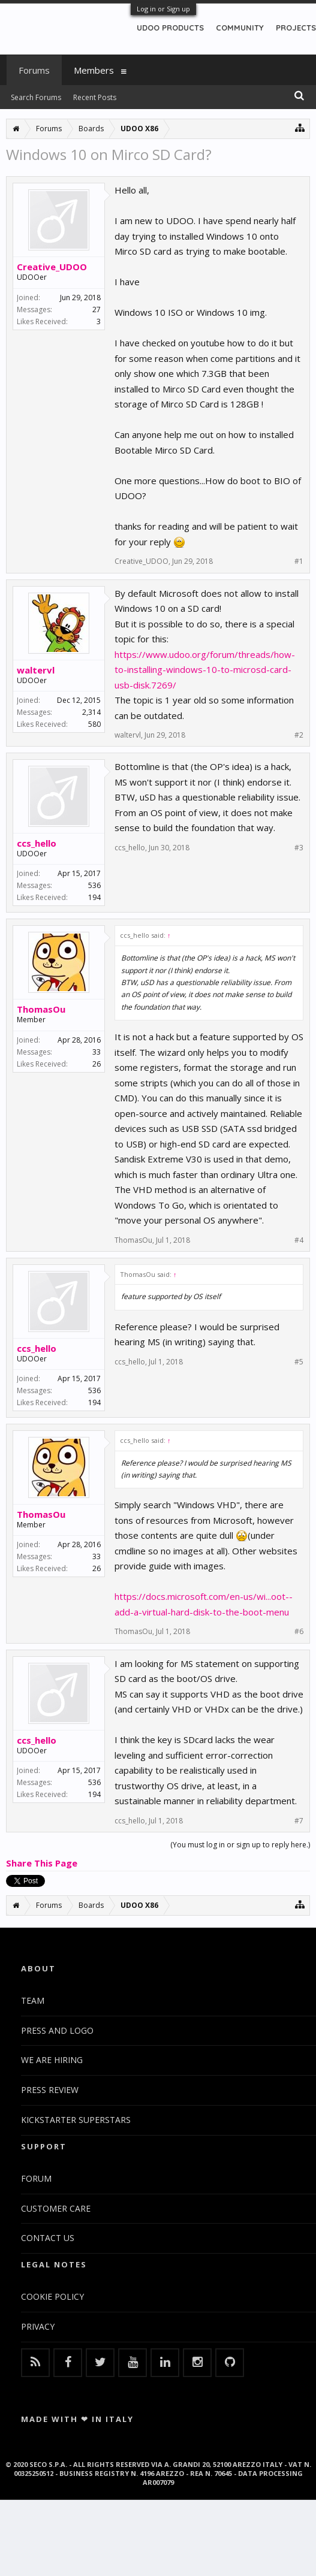 This screenshot has height=2576, width=316. I want to click on waltervl, so click(36, 670).